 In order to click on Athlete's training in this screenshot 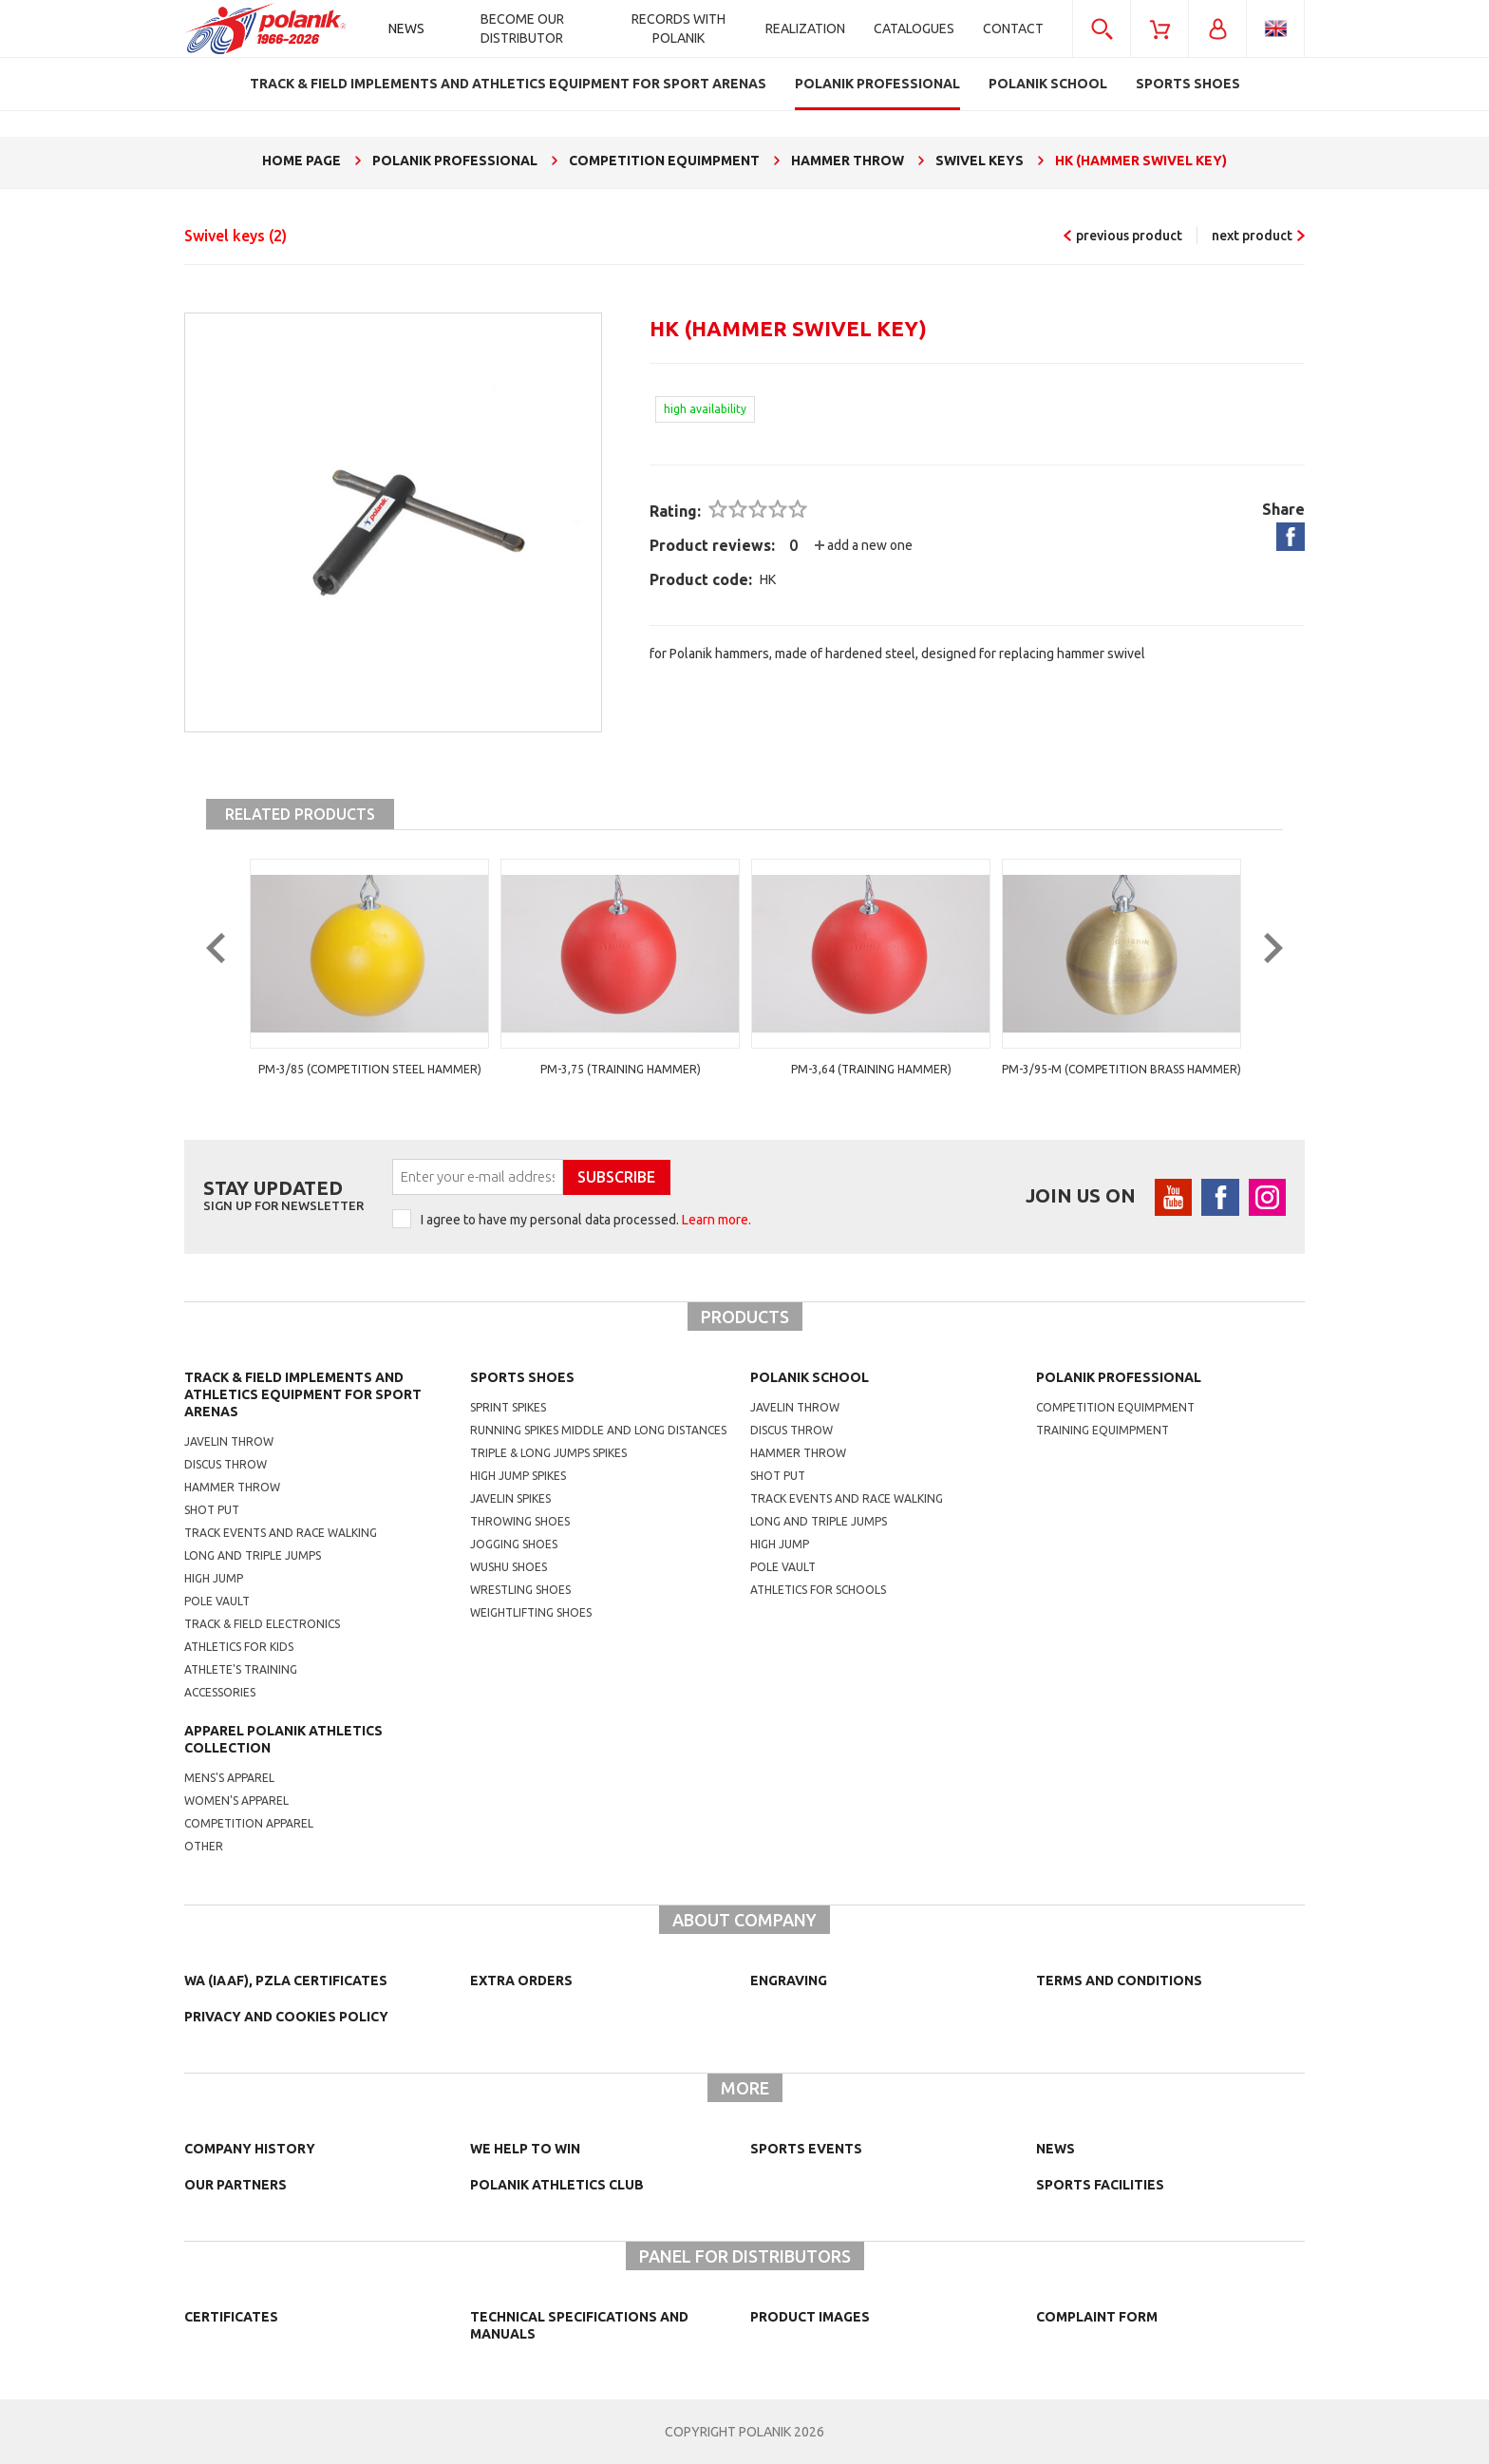, I will do `click(240, 1669)`.